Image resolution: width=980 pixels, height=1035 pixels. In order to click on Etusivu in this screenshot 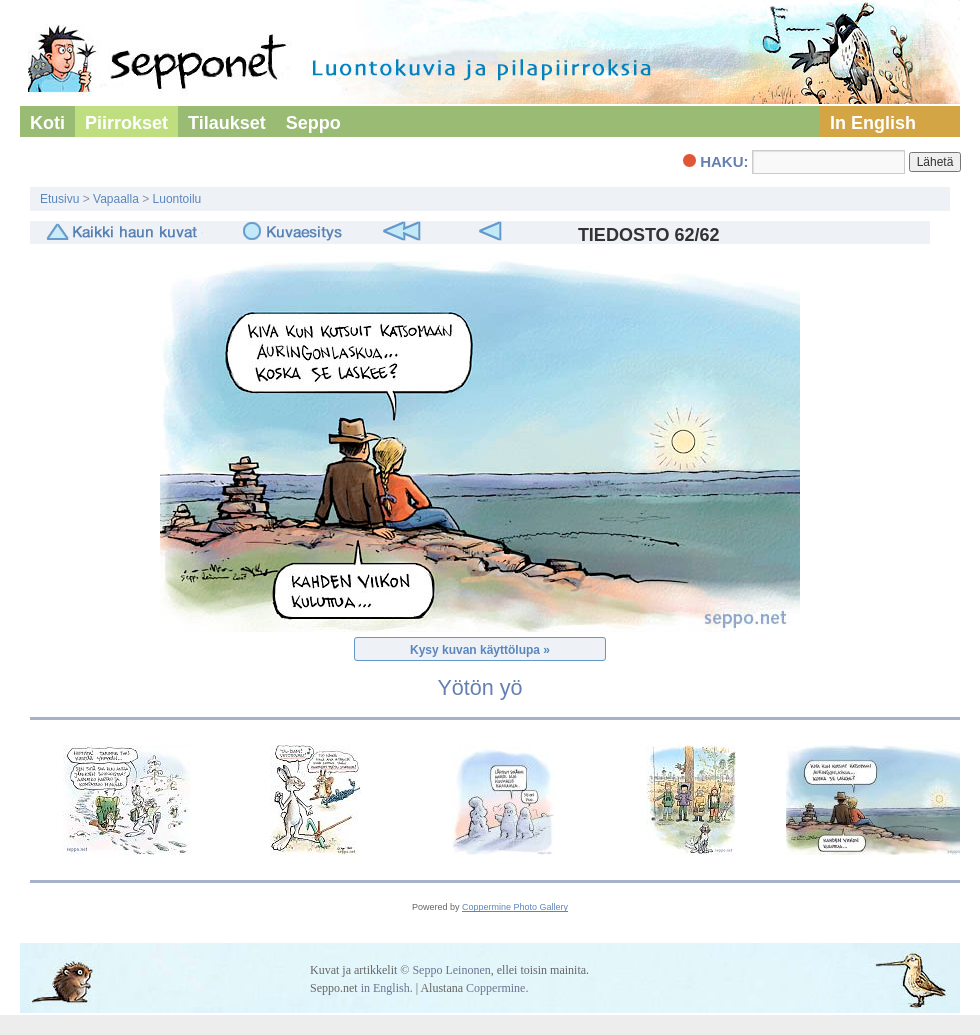, I will do `click(59, 199)`.